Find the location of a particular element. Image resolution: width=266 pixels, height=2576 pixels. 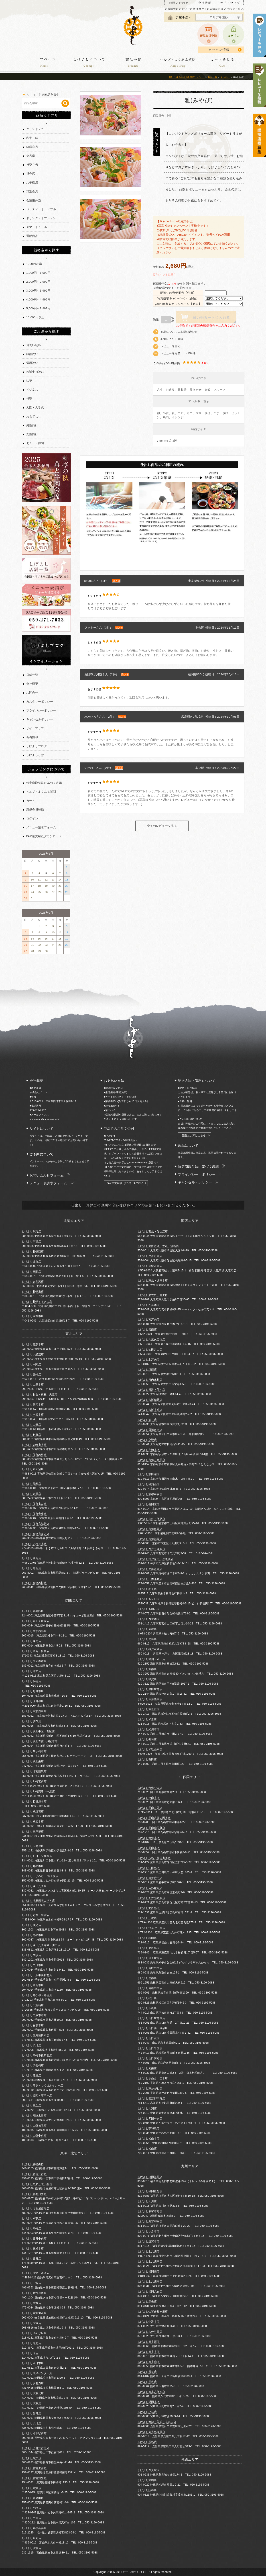

パーティーオードブル is located at coordinates (41, 209).